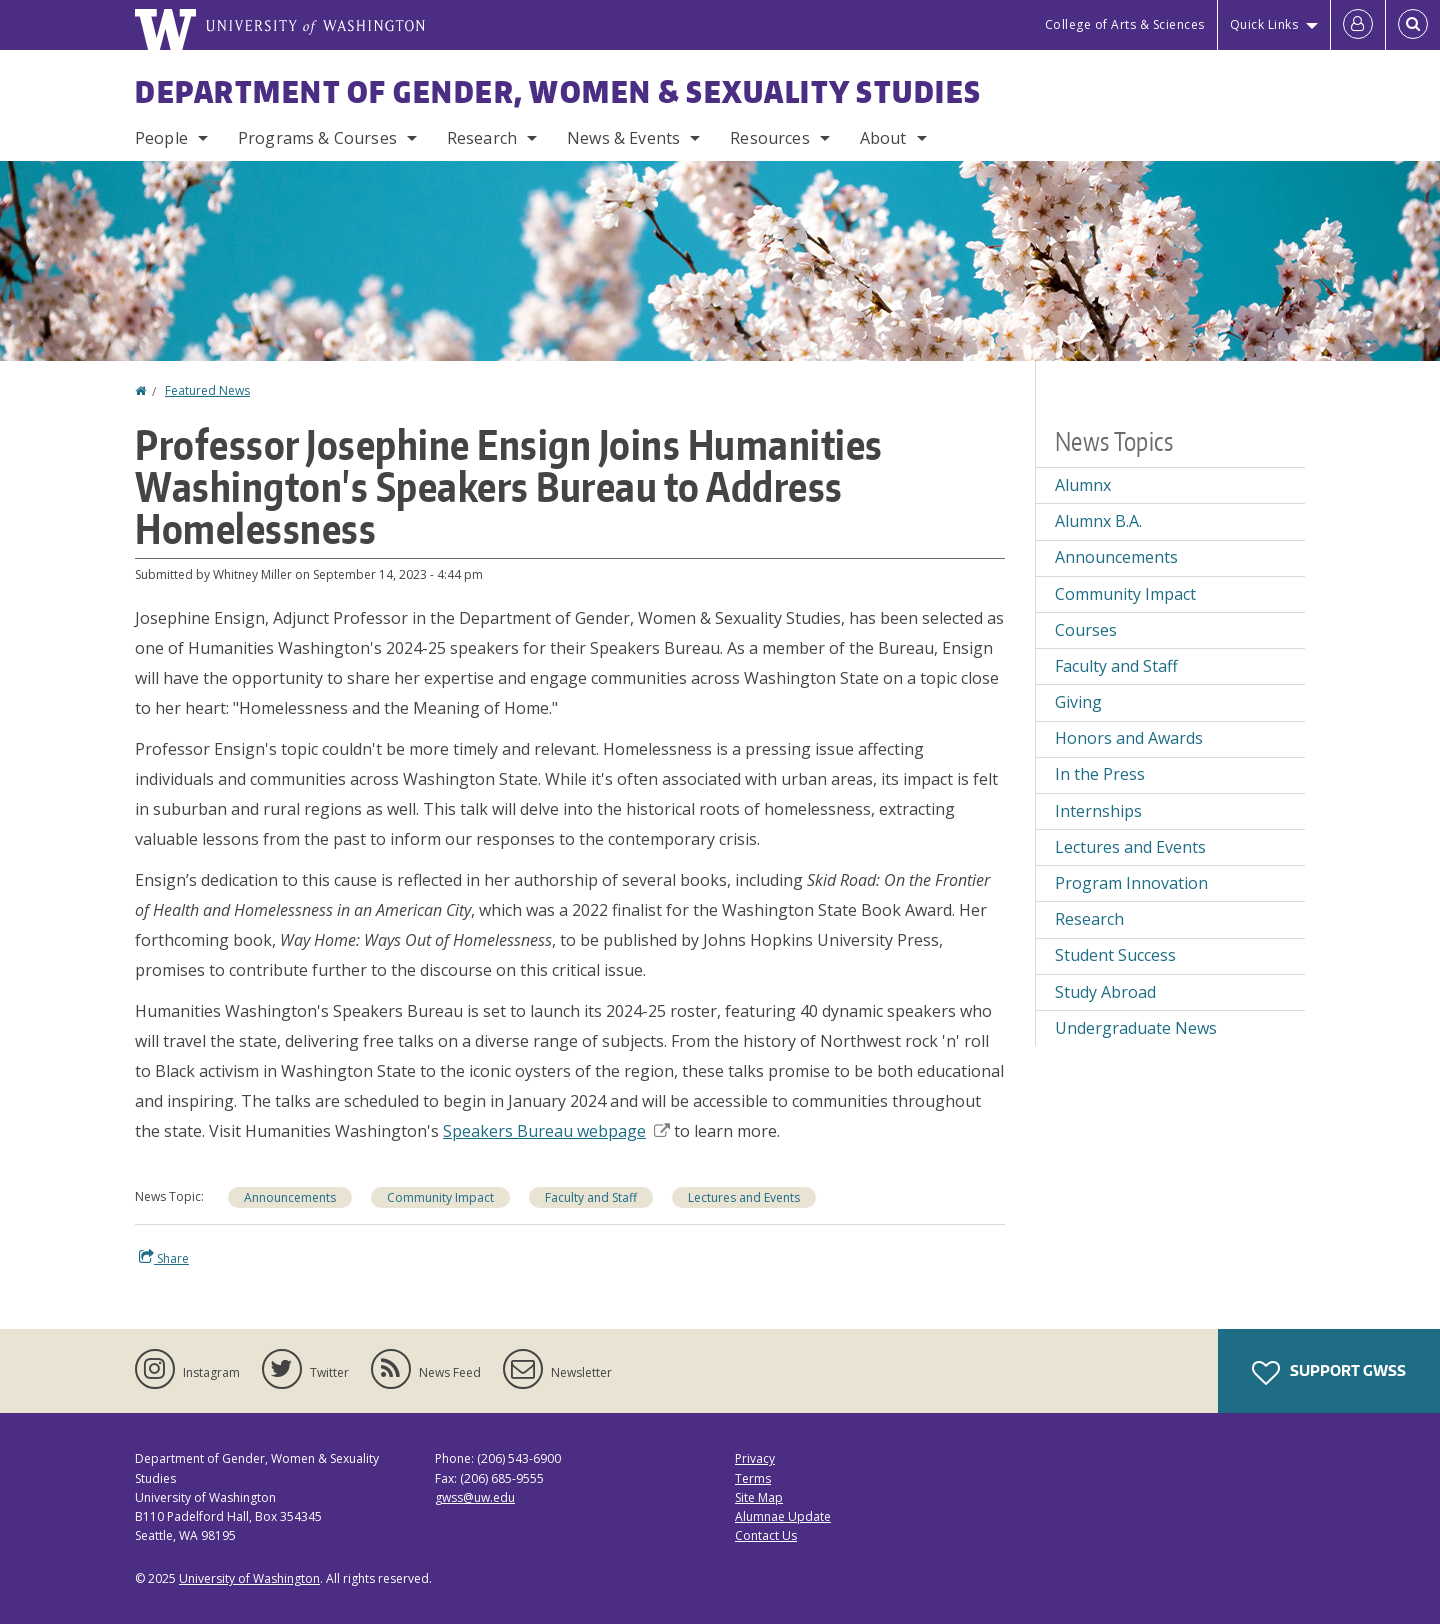 The image size is (1440, 1624). Describe the element at coordinates (591, 1197) in the screenshot. I see `Faculty and Staff` at that location.